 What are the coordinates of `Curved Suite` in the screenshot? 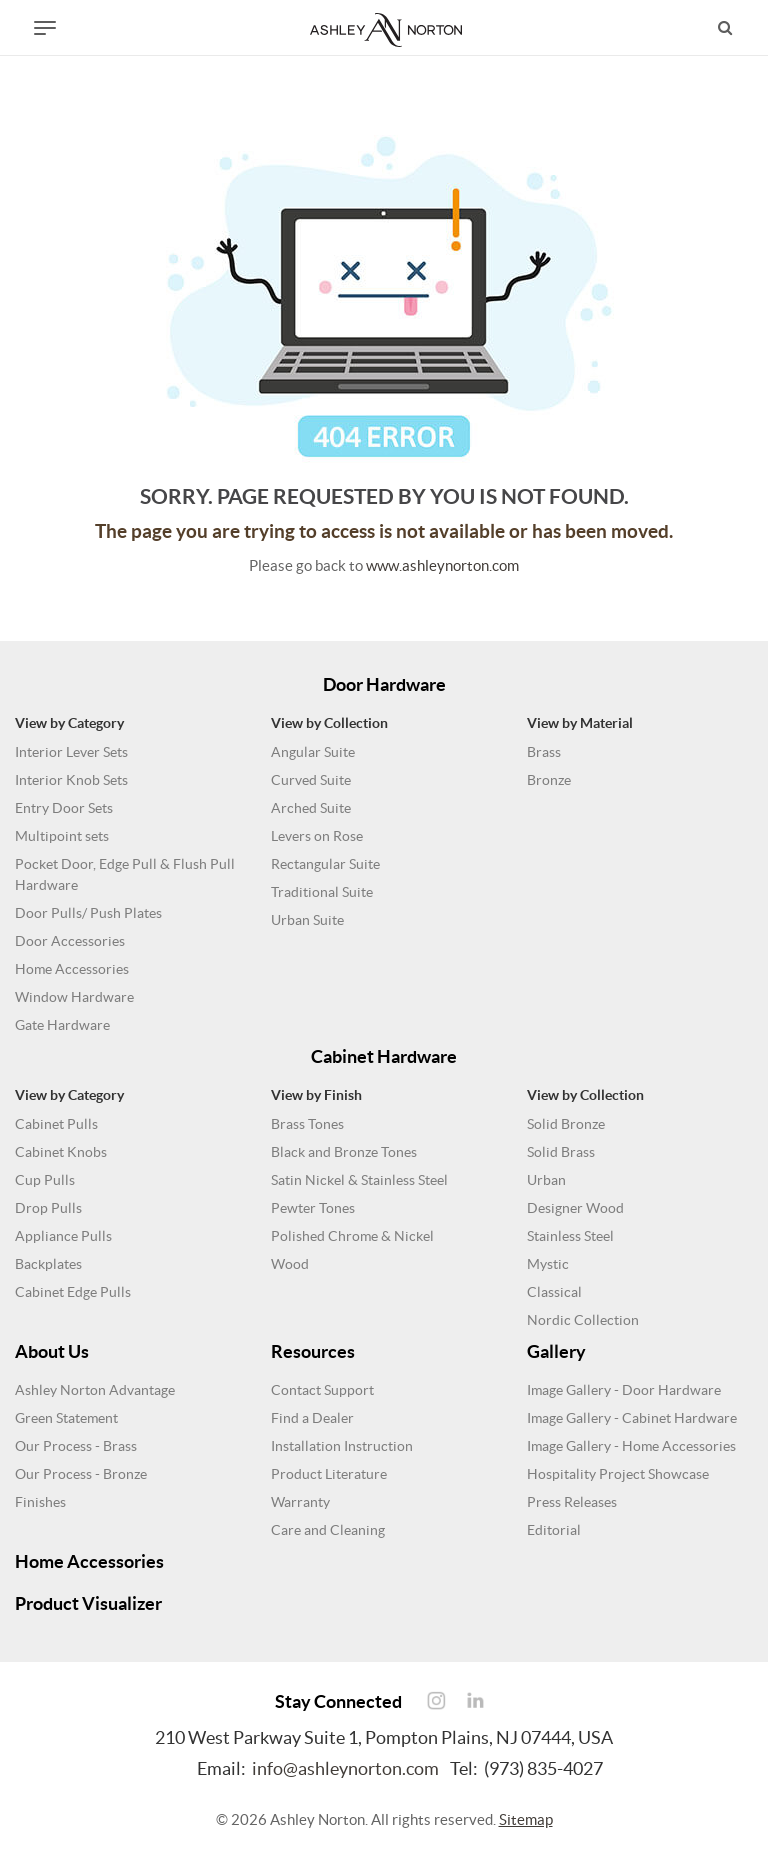 It's located at (311, 780).